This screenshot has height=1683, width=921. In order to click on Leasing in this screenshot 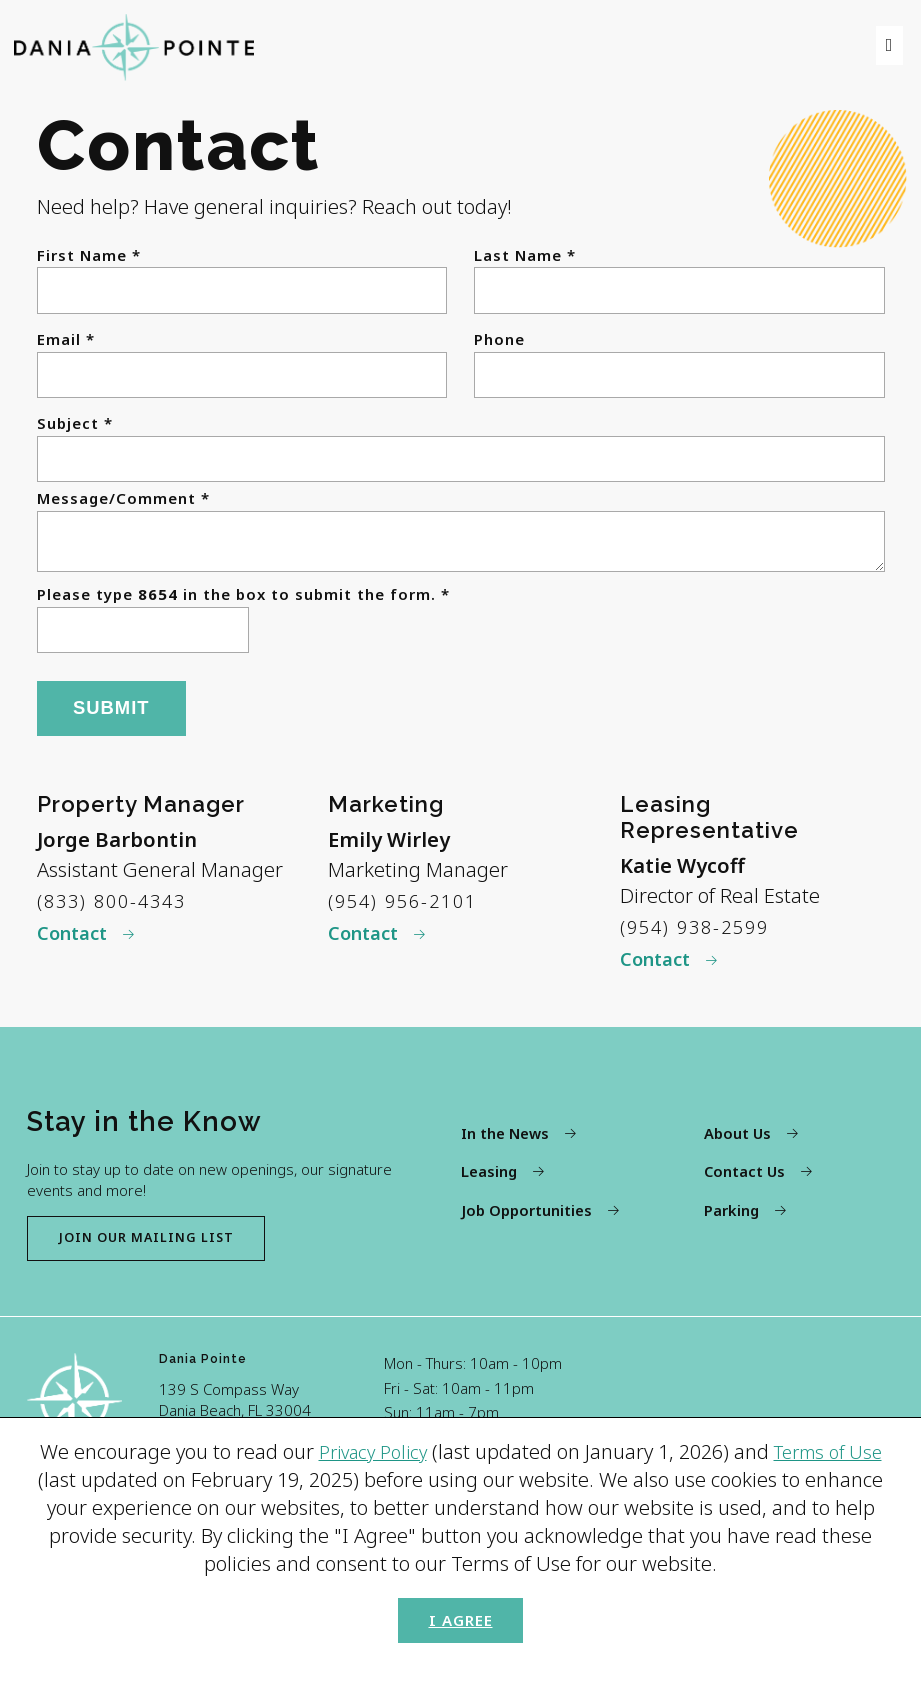, I will do `click(489, 1187)`.